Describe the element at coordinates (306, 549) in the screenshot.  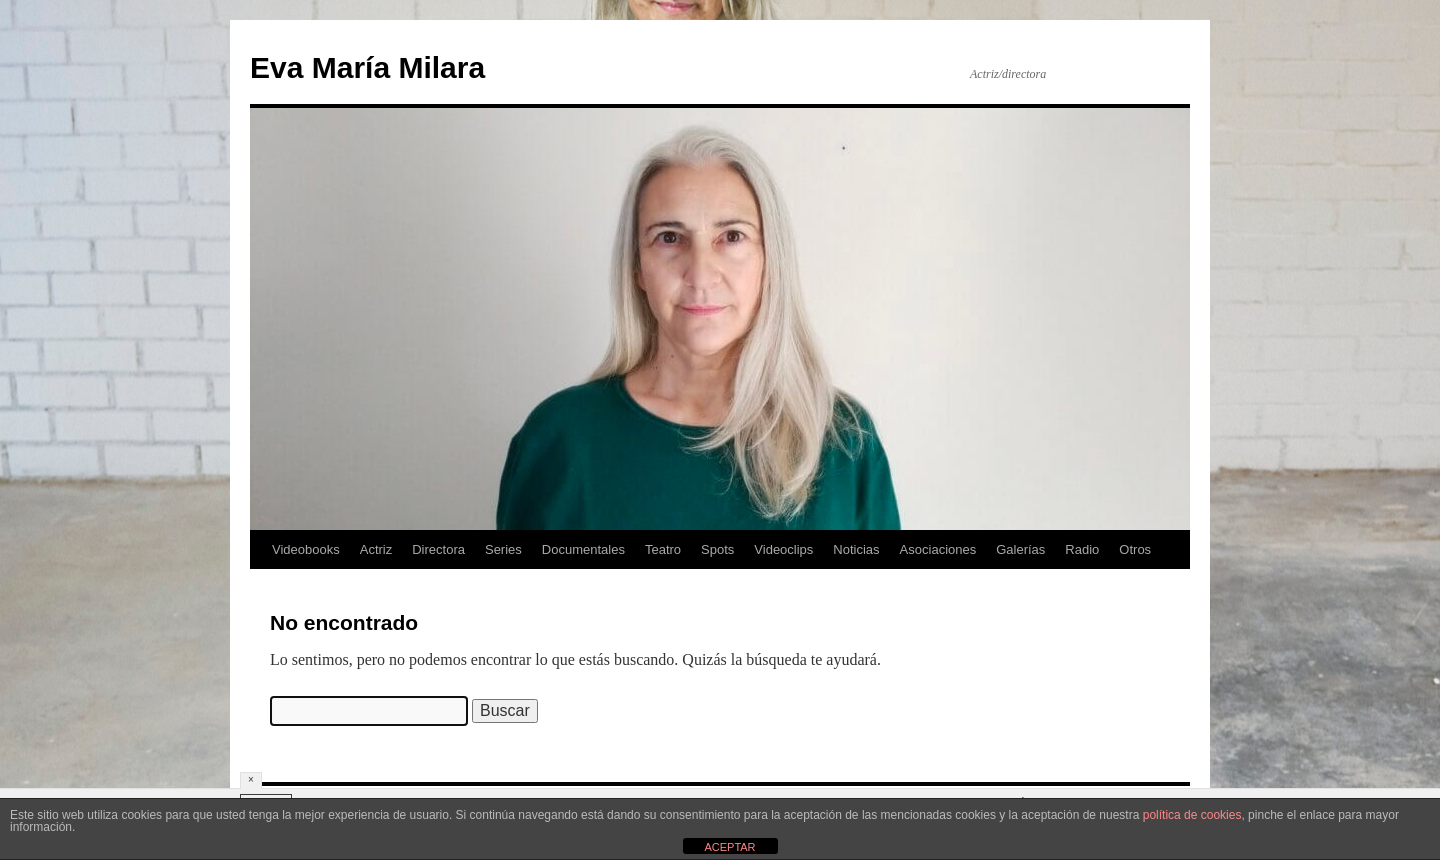
I see `Videobooks` at that location.